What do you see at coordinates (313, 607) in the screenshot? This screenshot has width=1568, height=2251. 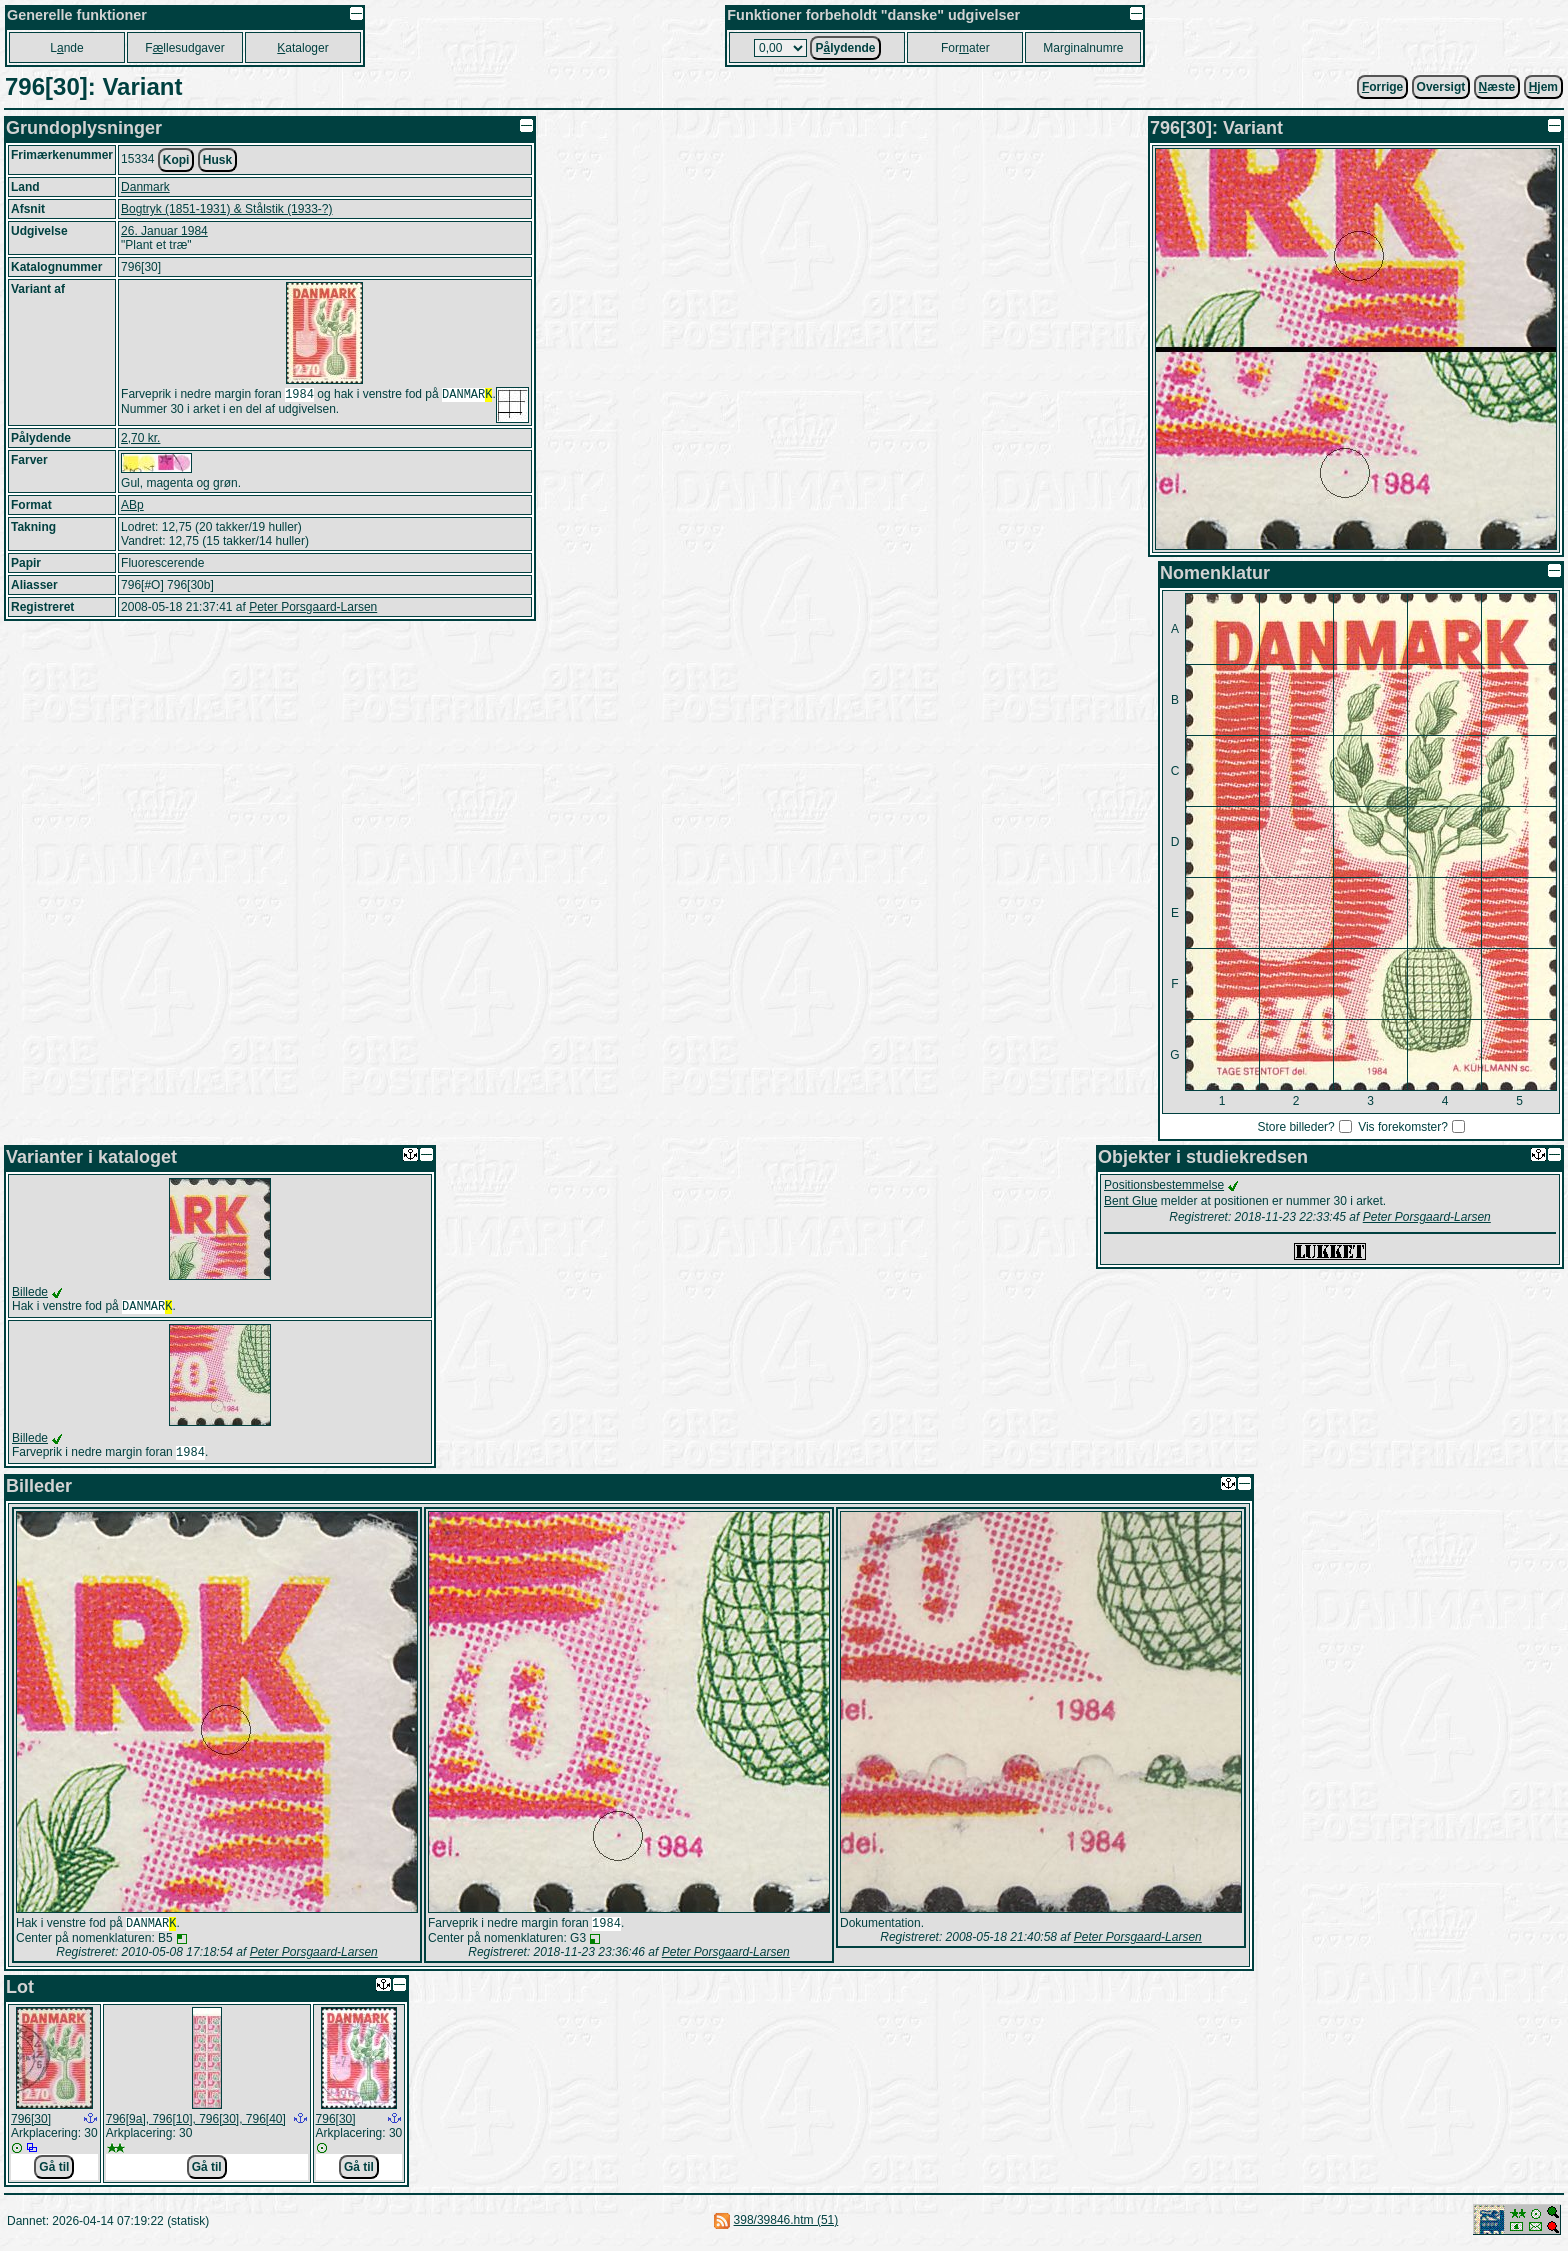 I see `Peter Porsgaard-Larsen` at bounding box center [313, 607].